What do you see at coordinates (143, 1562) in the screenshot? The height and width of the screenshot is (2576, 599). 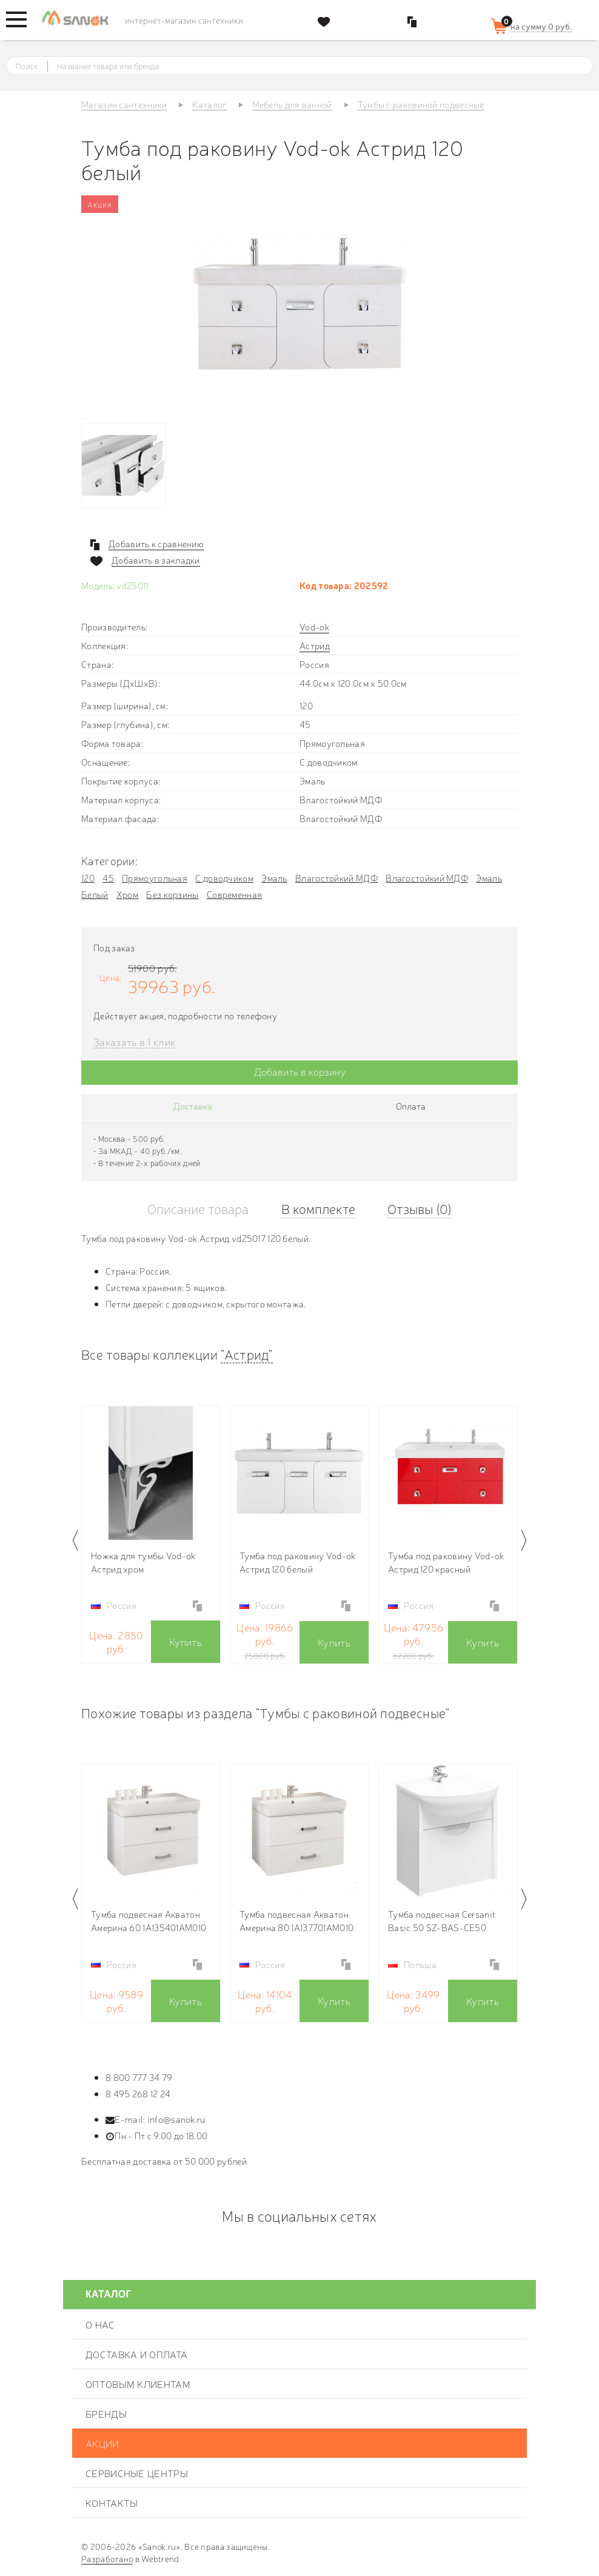 I see `Ножка для тумбы Vod-ok Астрид хром` at bounding box center [143, 1562].